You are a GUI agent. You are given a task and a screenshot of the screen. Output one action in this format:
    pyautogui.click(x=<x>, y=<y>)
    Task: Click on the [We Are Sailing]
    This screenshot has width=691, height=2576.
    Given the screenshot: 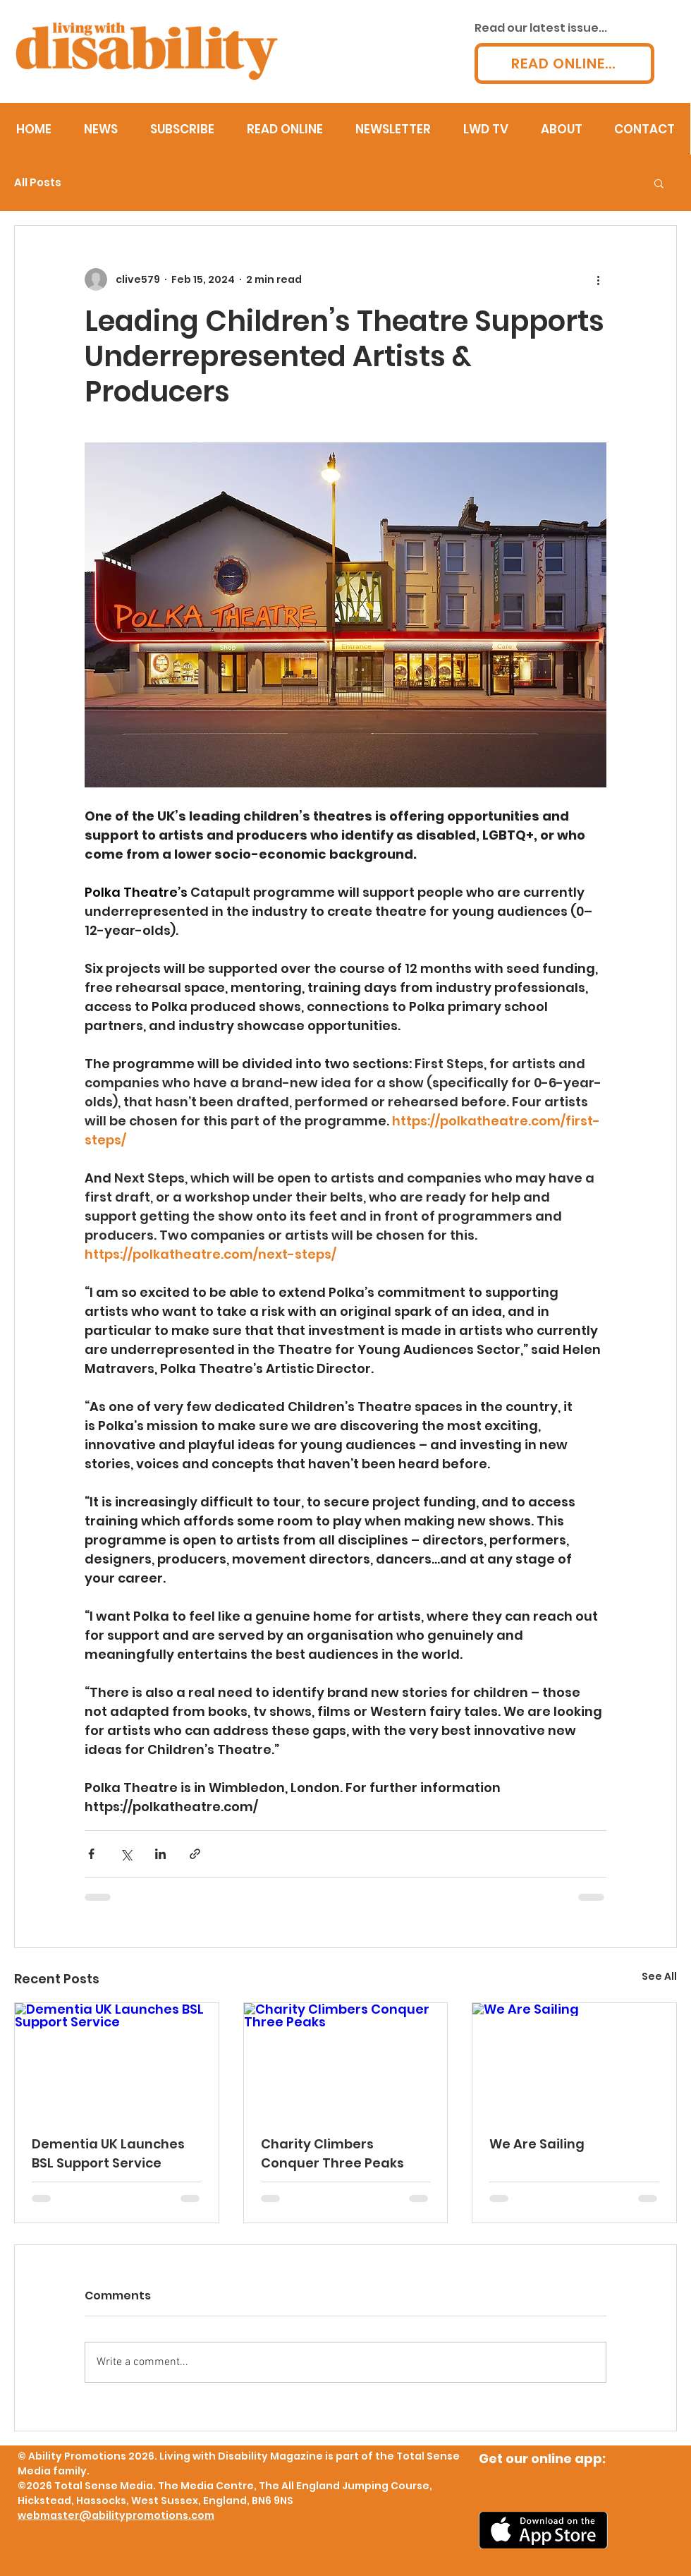 What is the action you would take?
    pyautogui.click(x=574, y=2060)
    